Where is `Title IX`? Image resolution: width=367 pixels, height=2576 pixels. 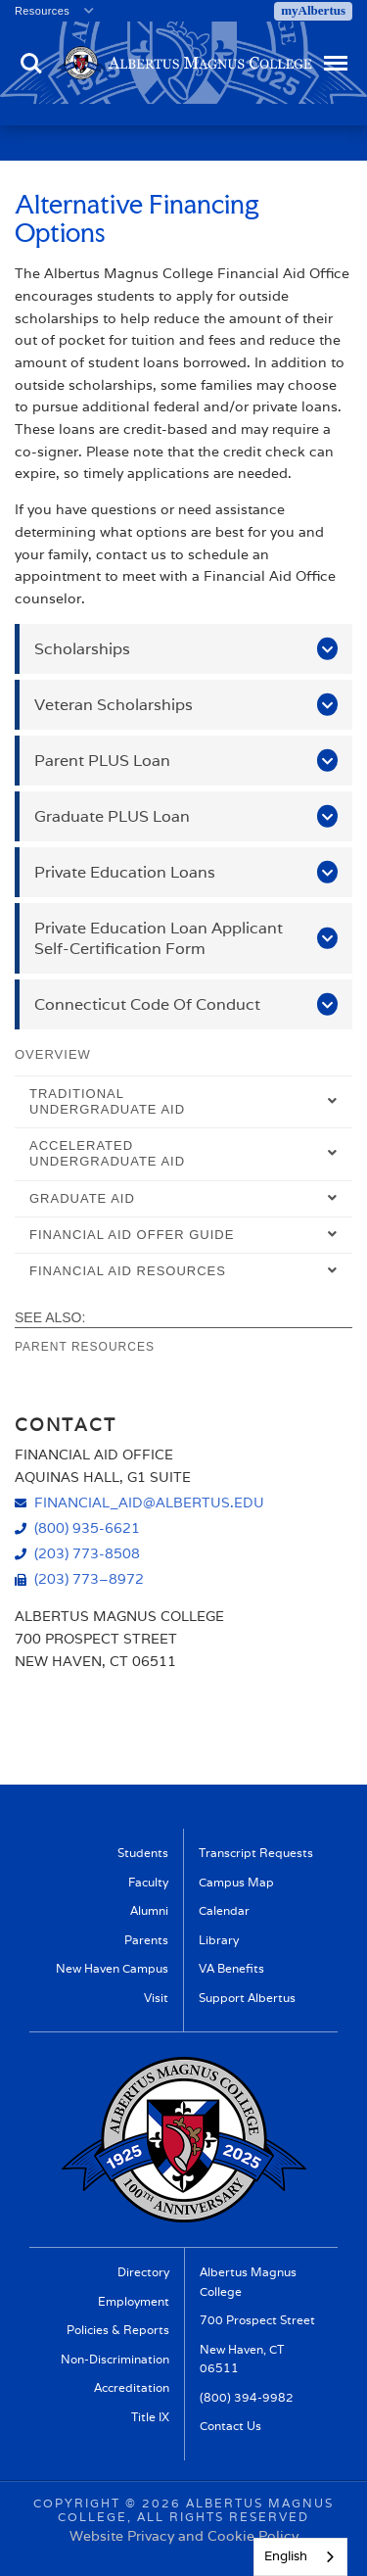 Title IX is located at coordinates (150, 2416).